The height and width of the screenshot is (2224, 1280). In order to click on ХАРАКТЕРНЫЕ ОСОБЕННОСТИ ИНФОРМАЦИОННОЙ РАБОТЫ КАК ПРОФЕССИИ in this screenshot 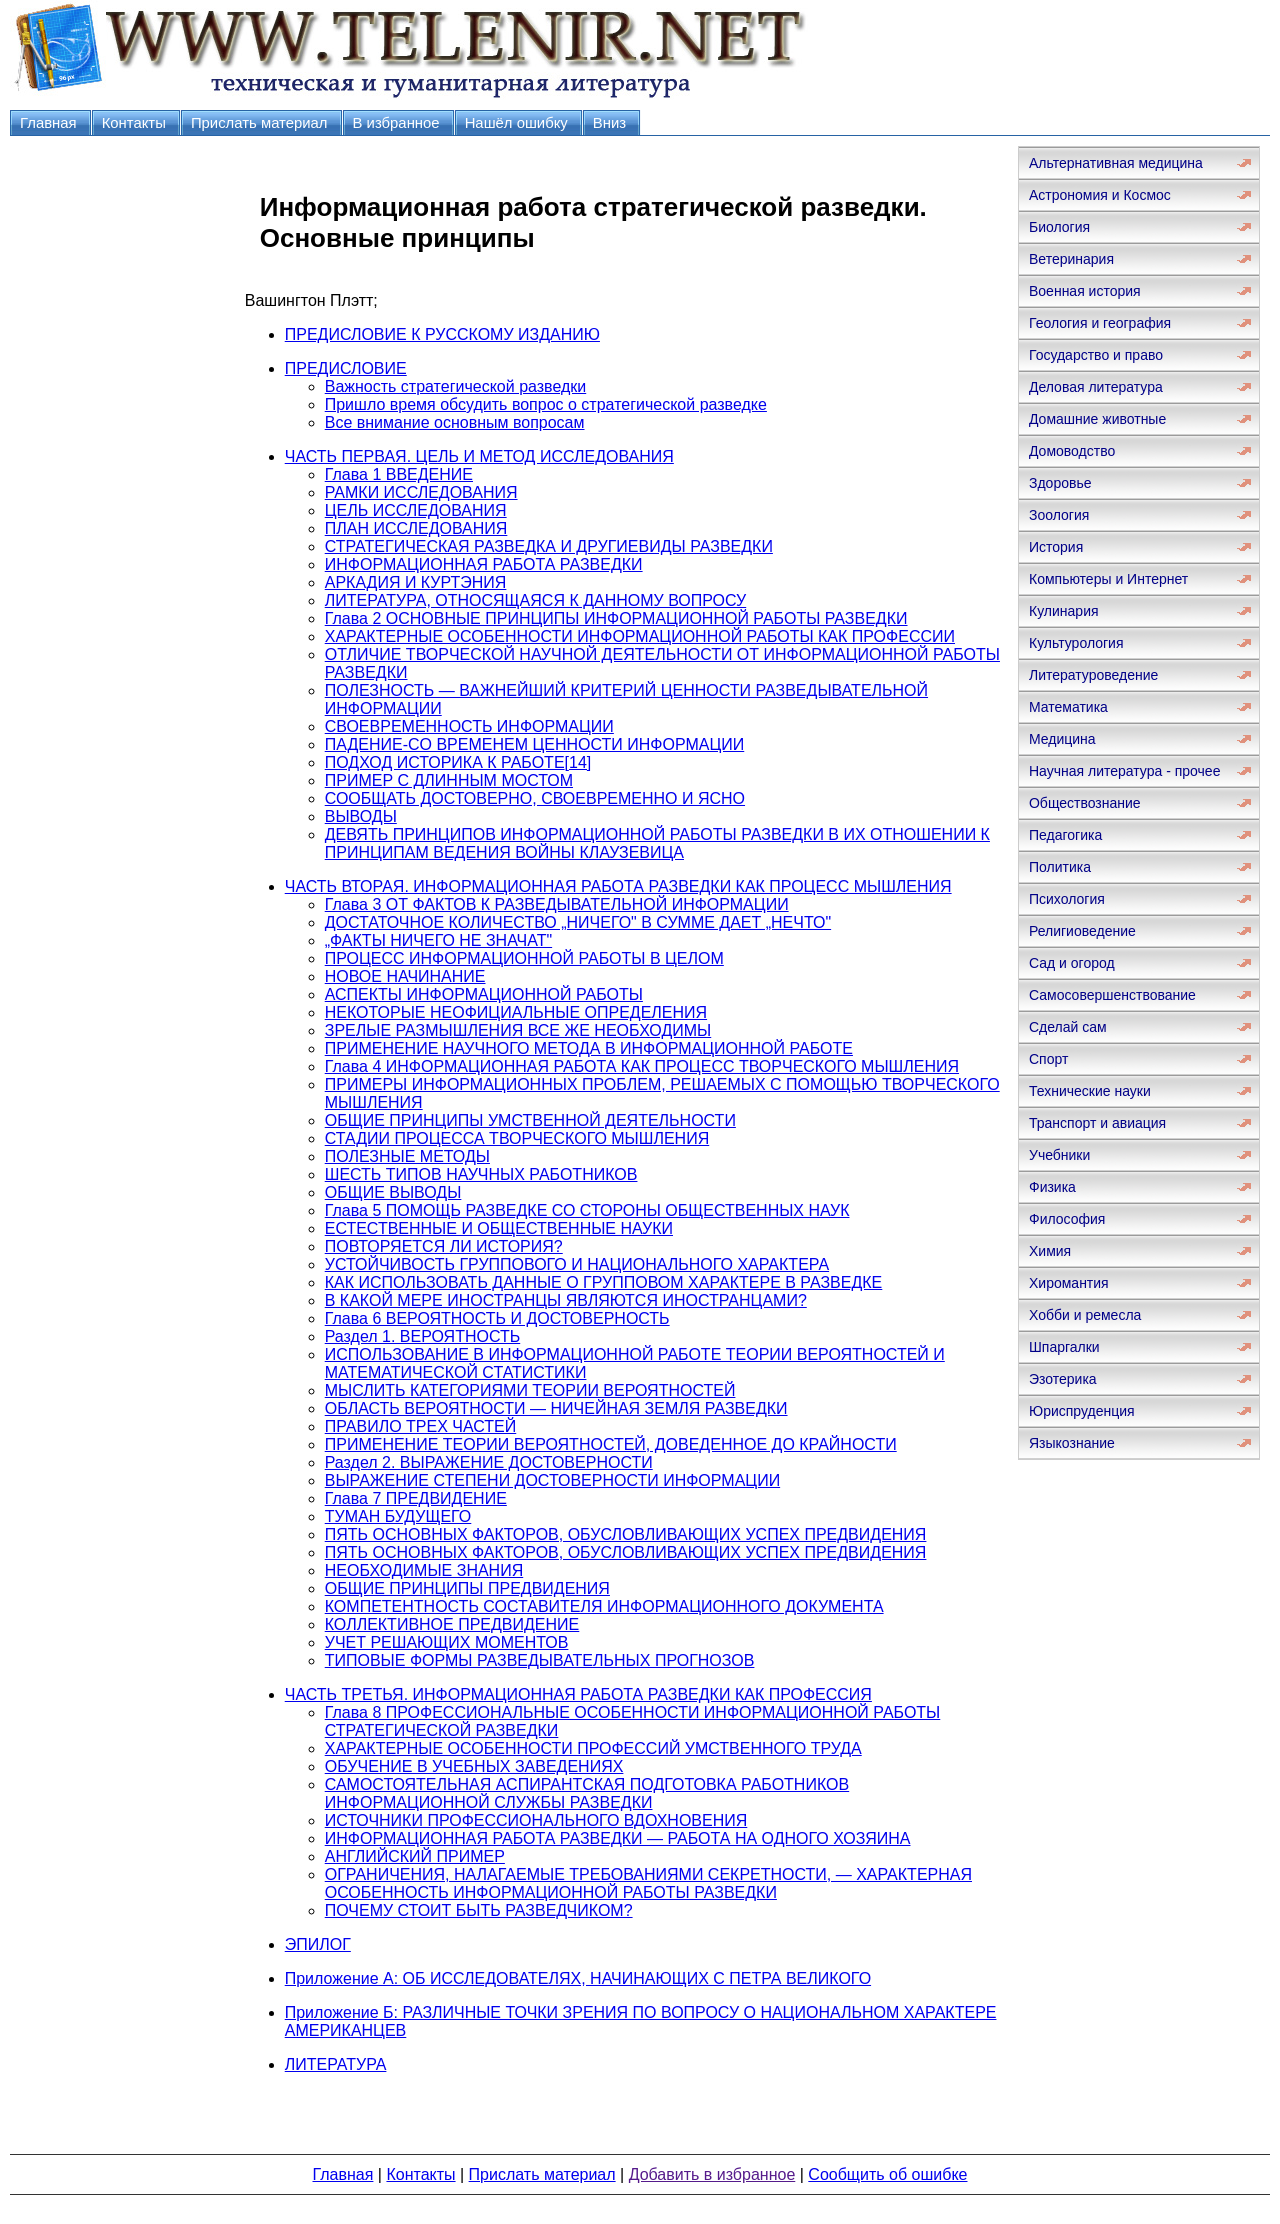, I will do `click(640, 636)`.